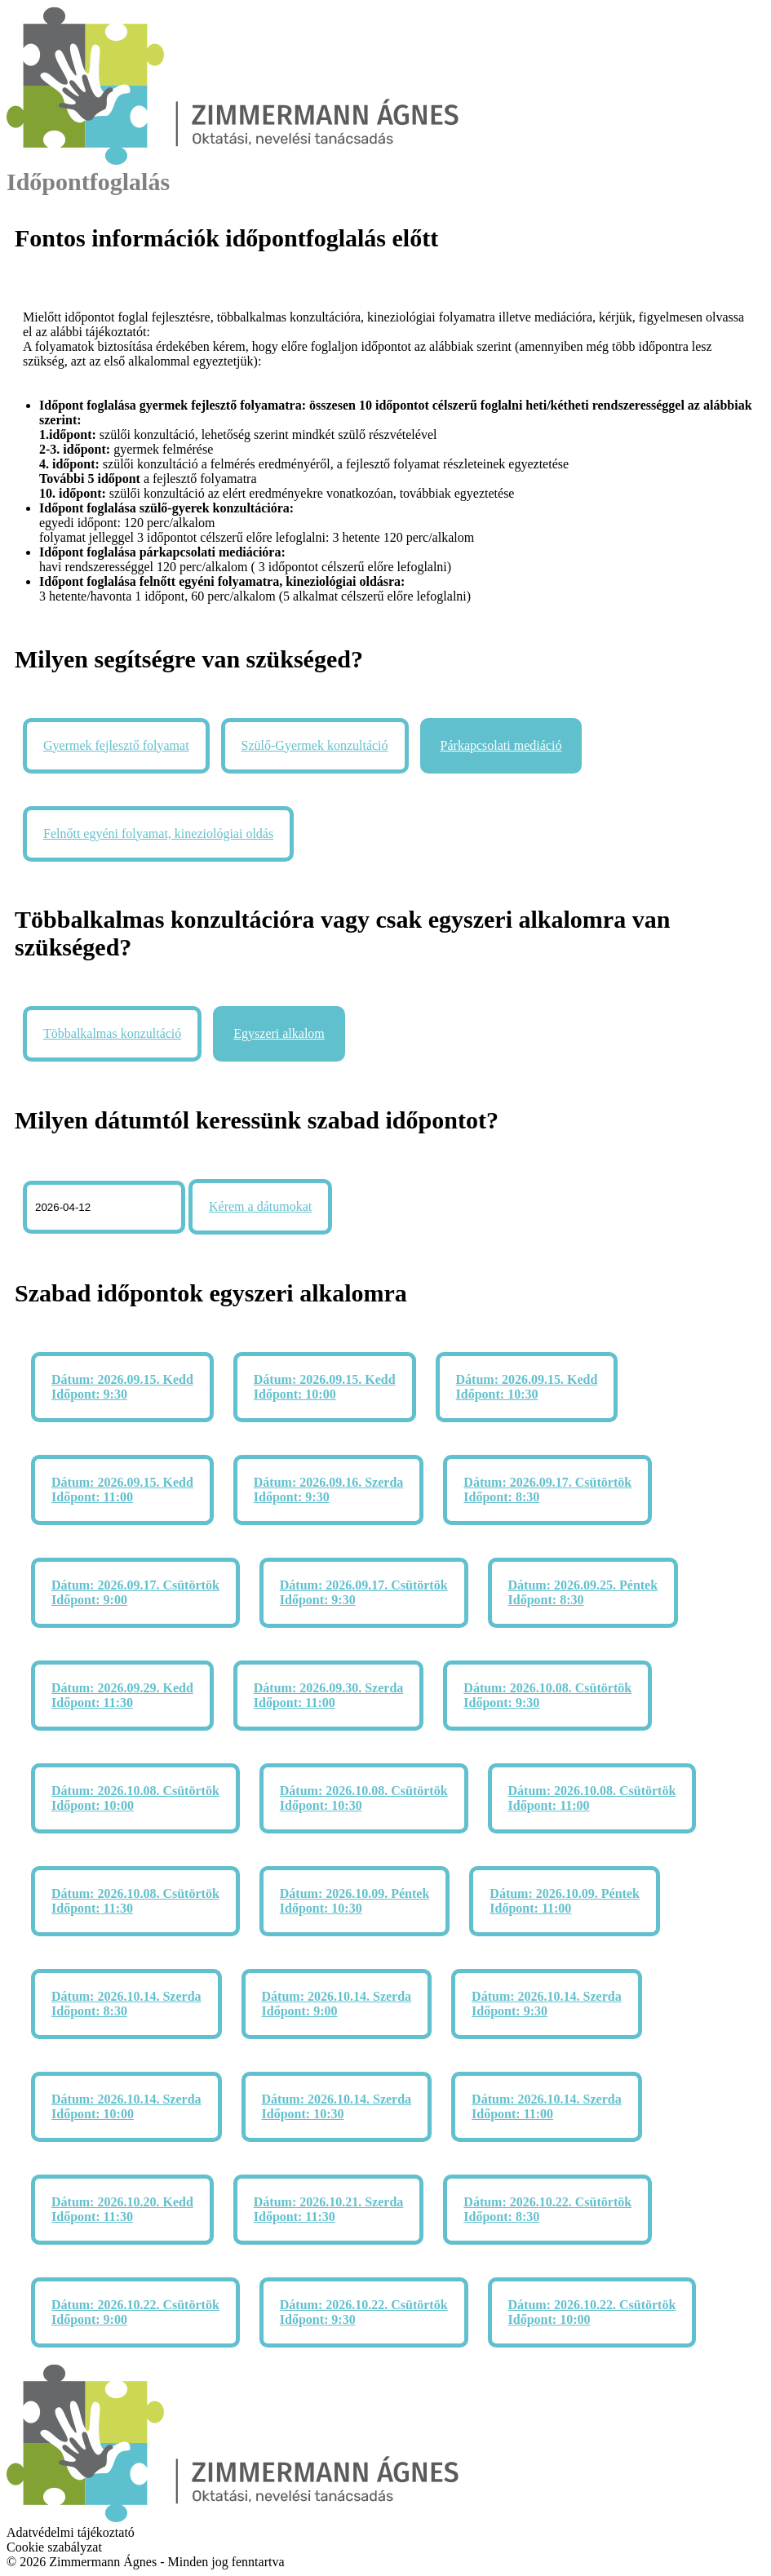  What do you see at coordinates (122, 1489) in the screenshot?
I see `Dátum: 2026.09.15. Kedd Időpont: 11:00` at bounding box center [122, 1489].